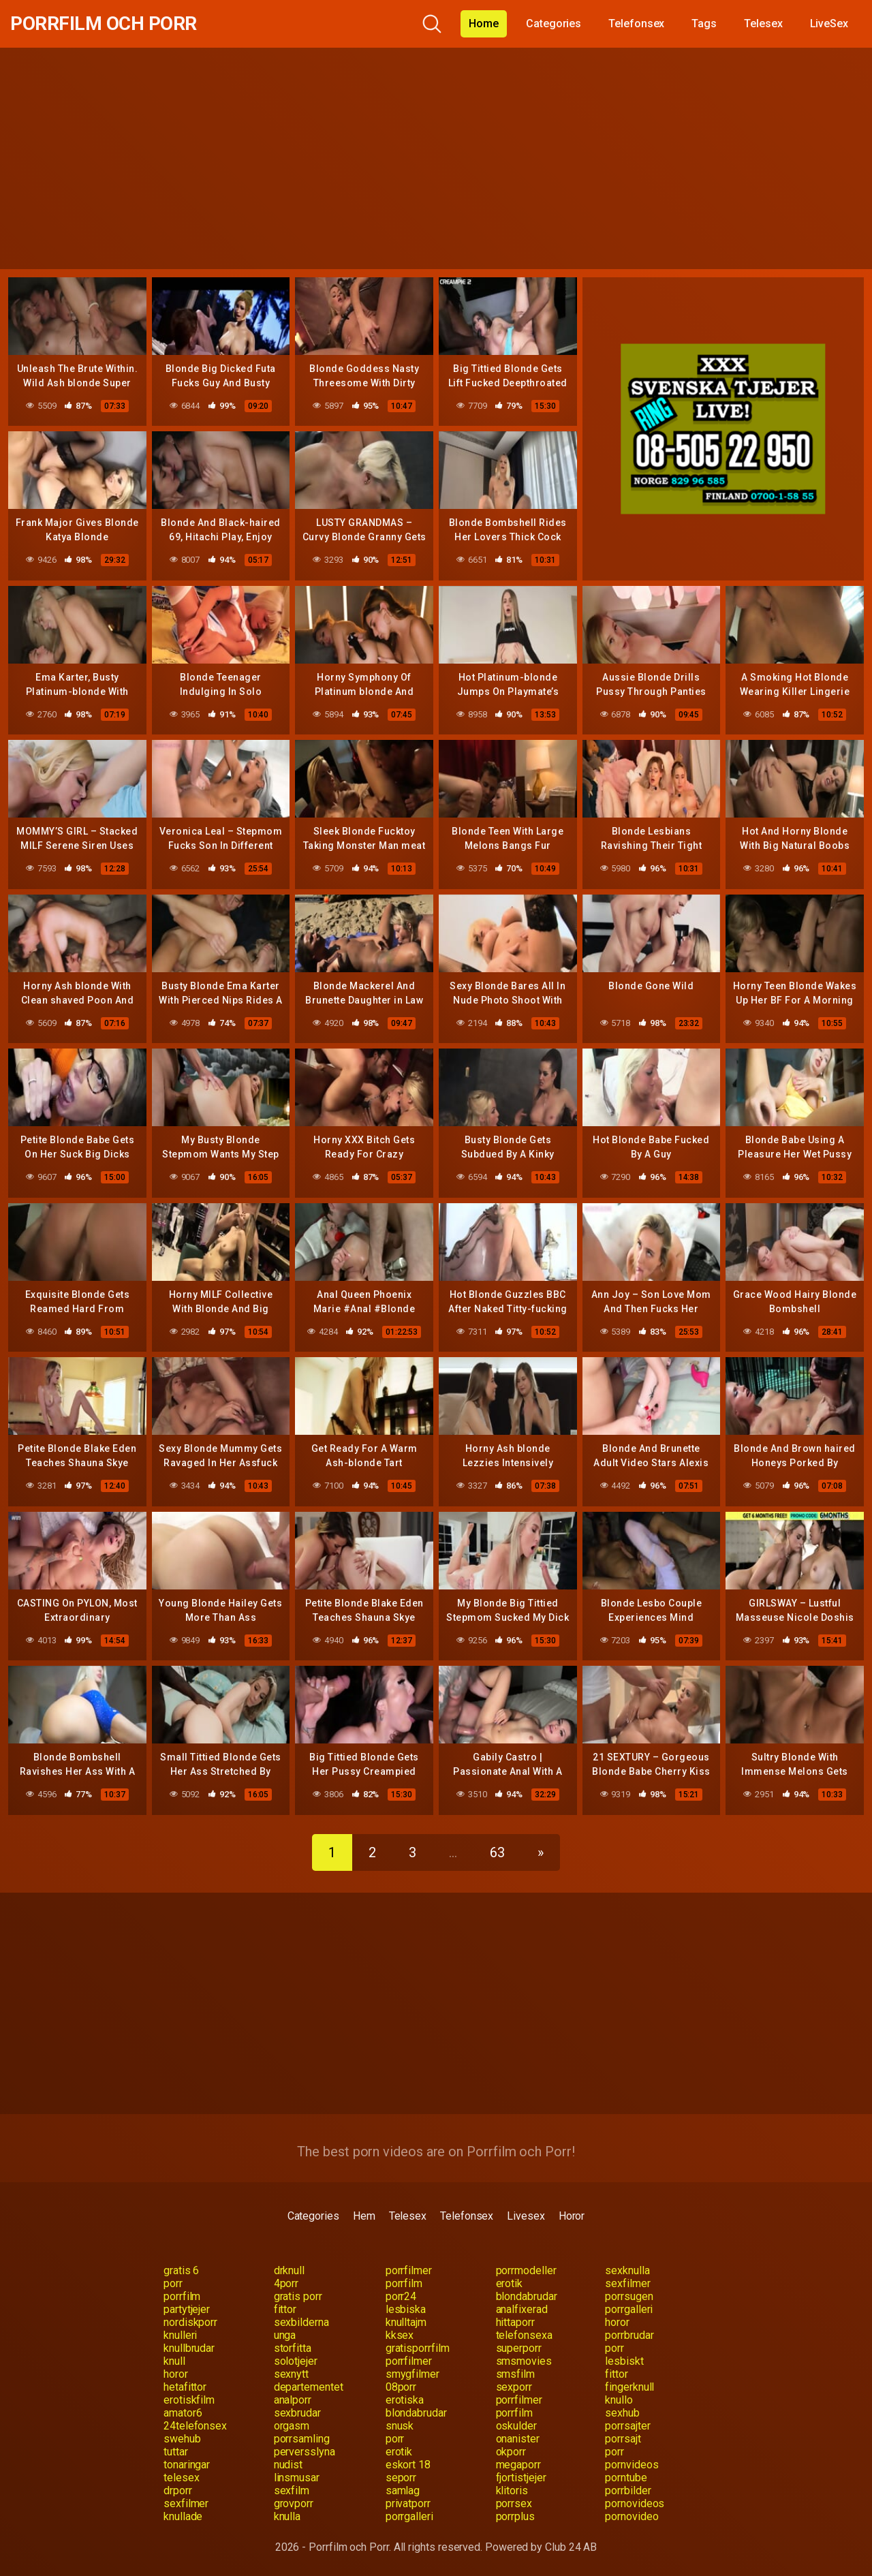 The width and height of the screenshot is (872, 2576). Describe the element at coordinates (629, 2335) in the screenshot. I see `porrbrudar` at that location.